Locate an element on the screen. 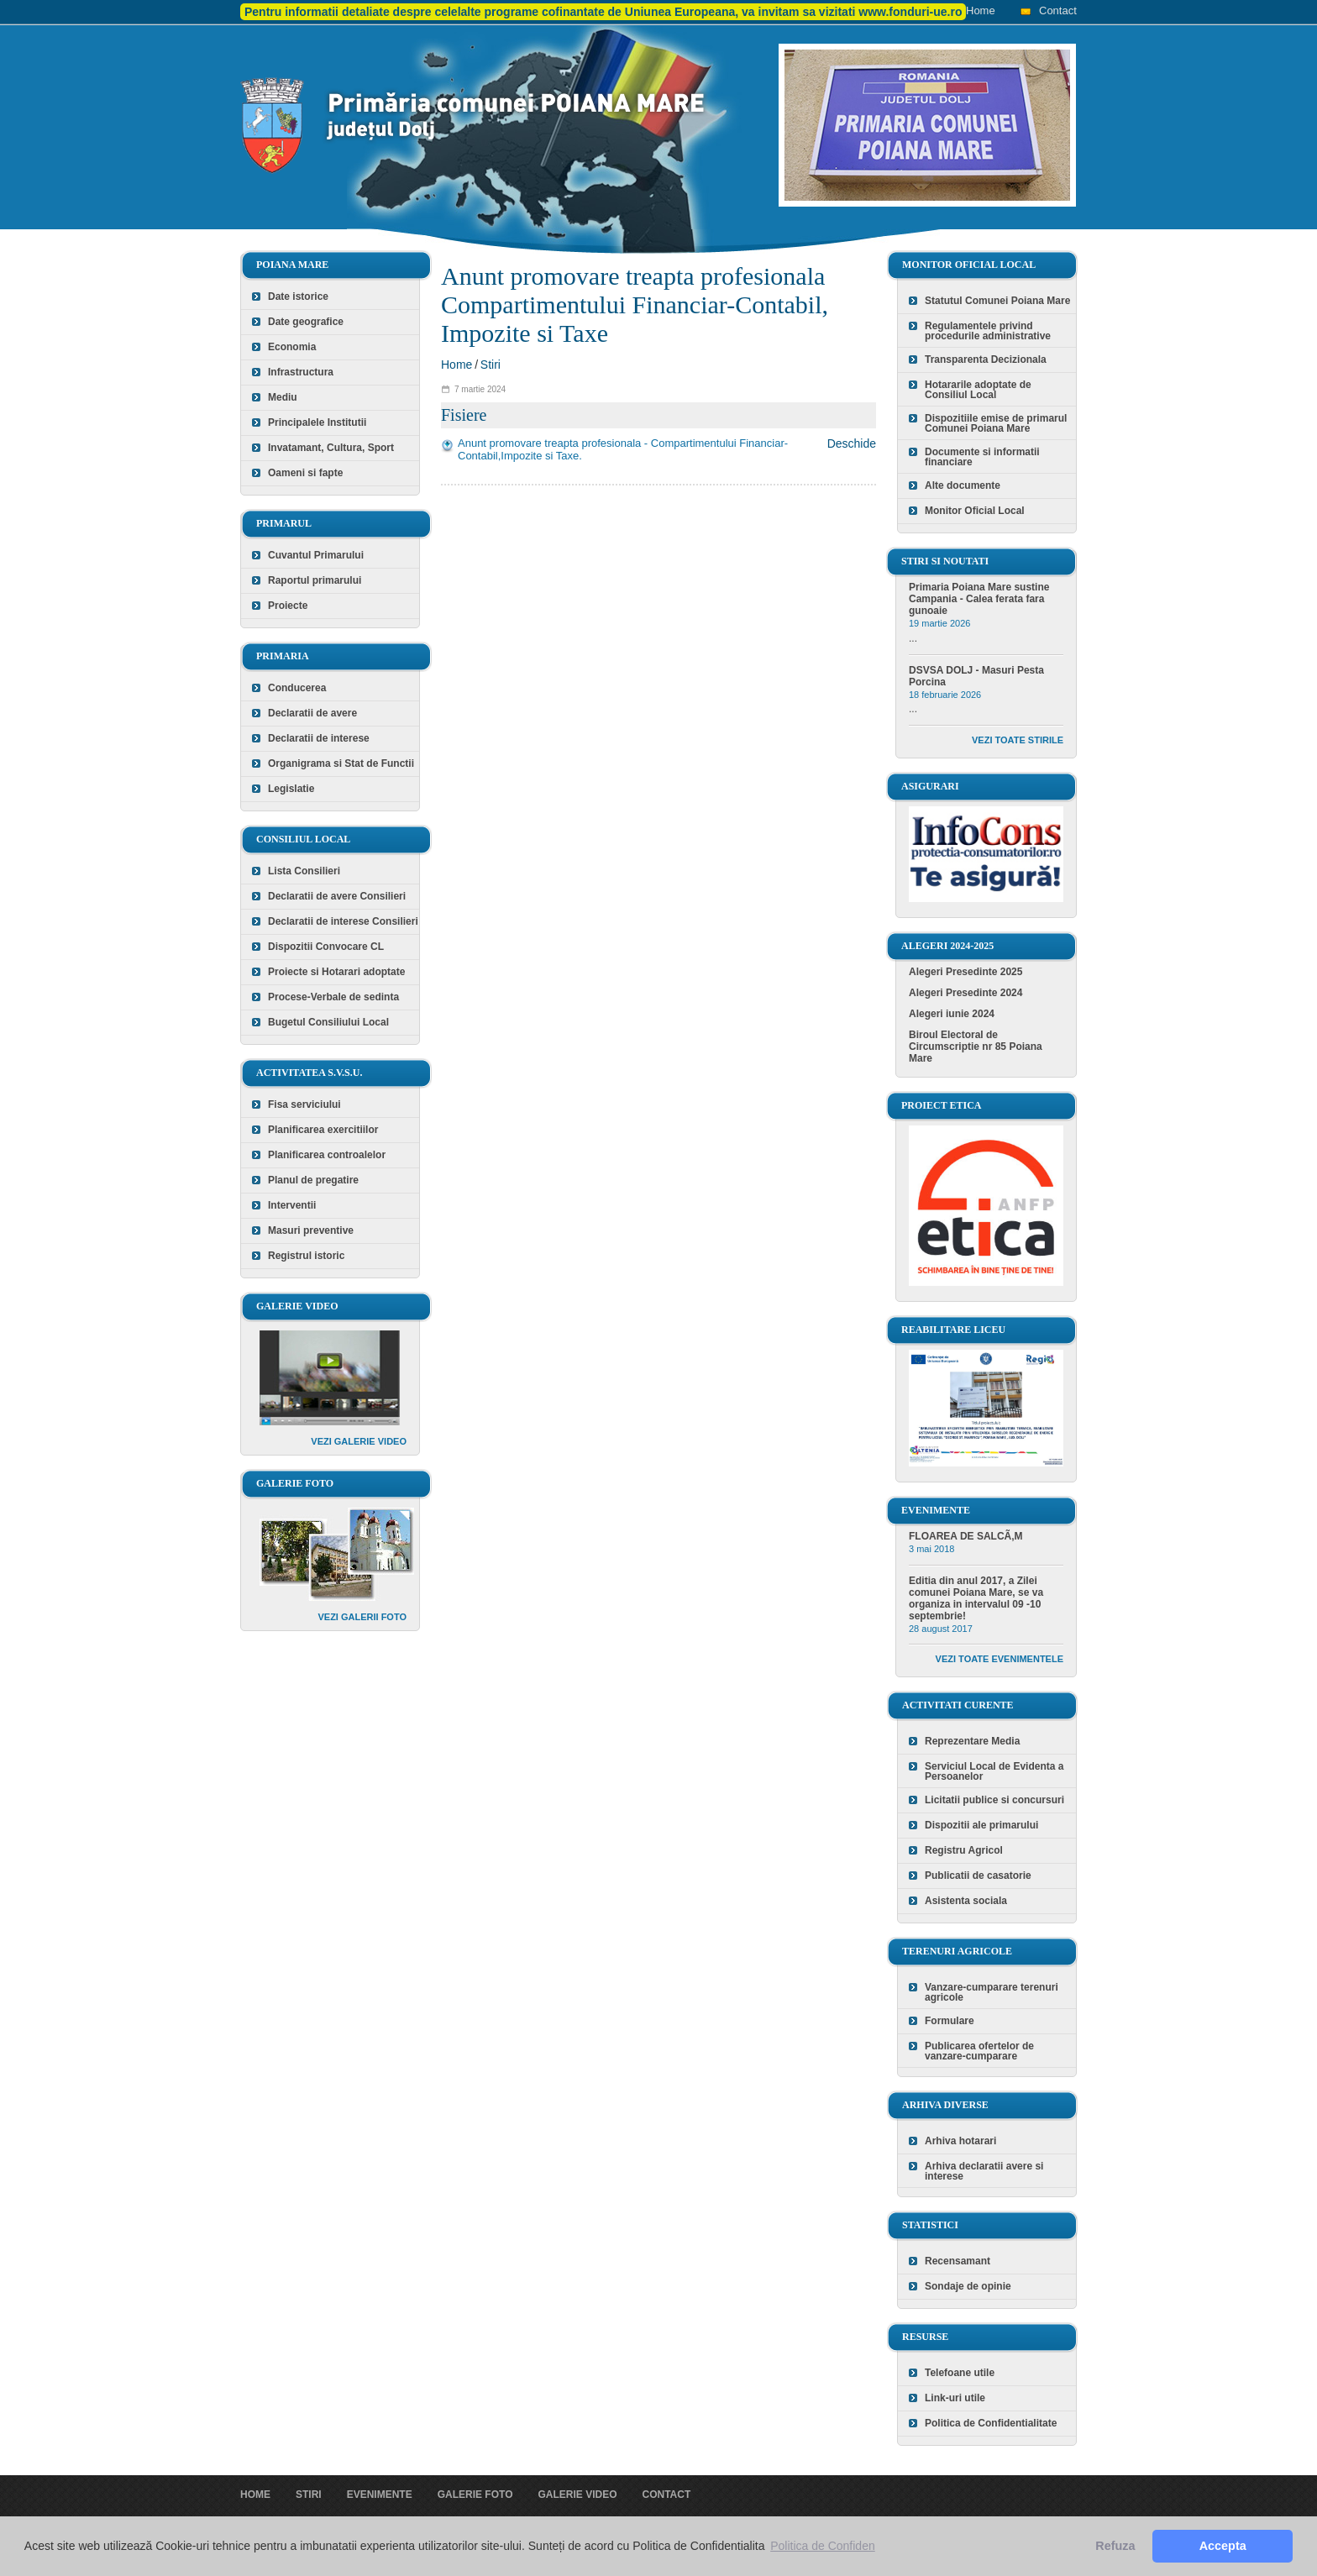 Image resolution: width=1317 pixels, height=2576 pixels. Politica de Confidentialitate is located at coordinates (991, 2423).